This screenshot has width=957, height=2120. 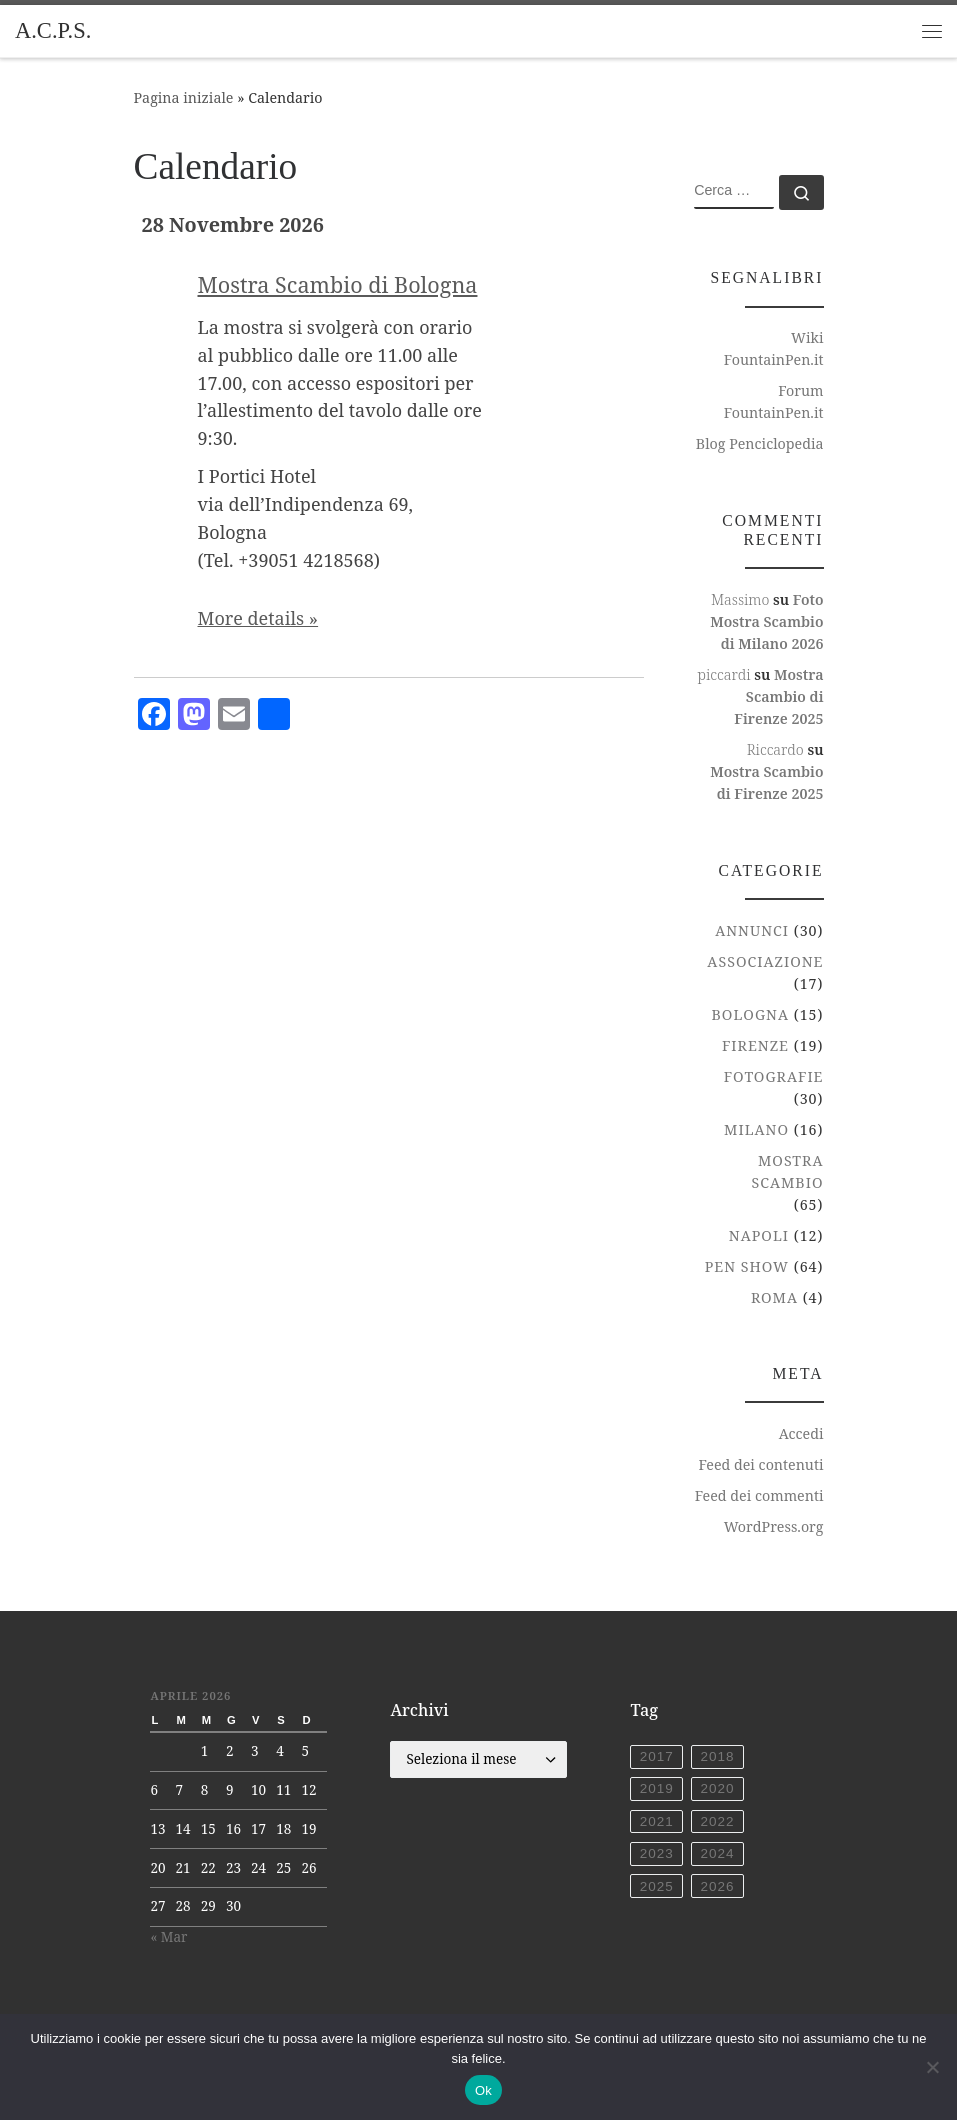 What do you see at coordinates (168, 1937) in the screenshot?
I see `« Mar` at bounding box center [168, 1937].